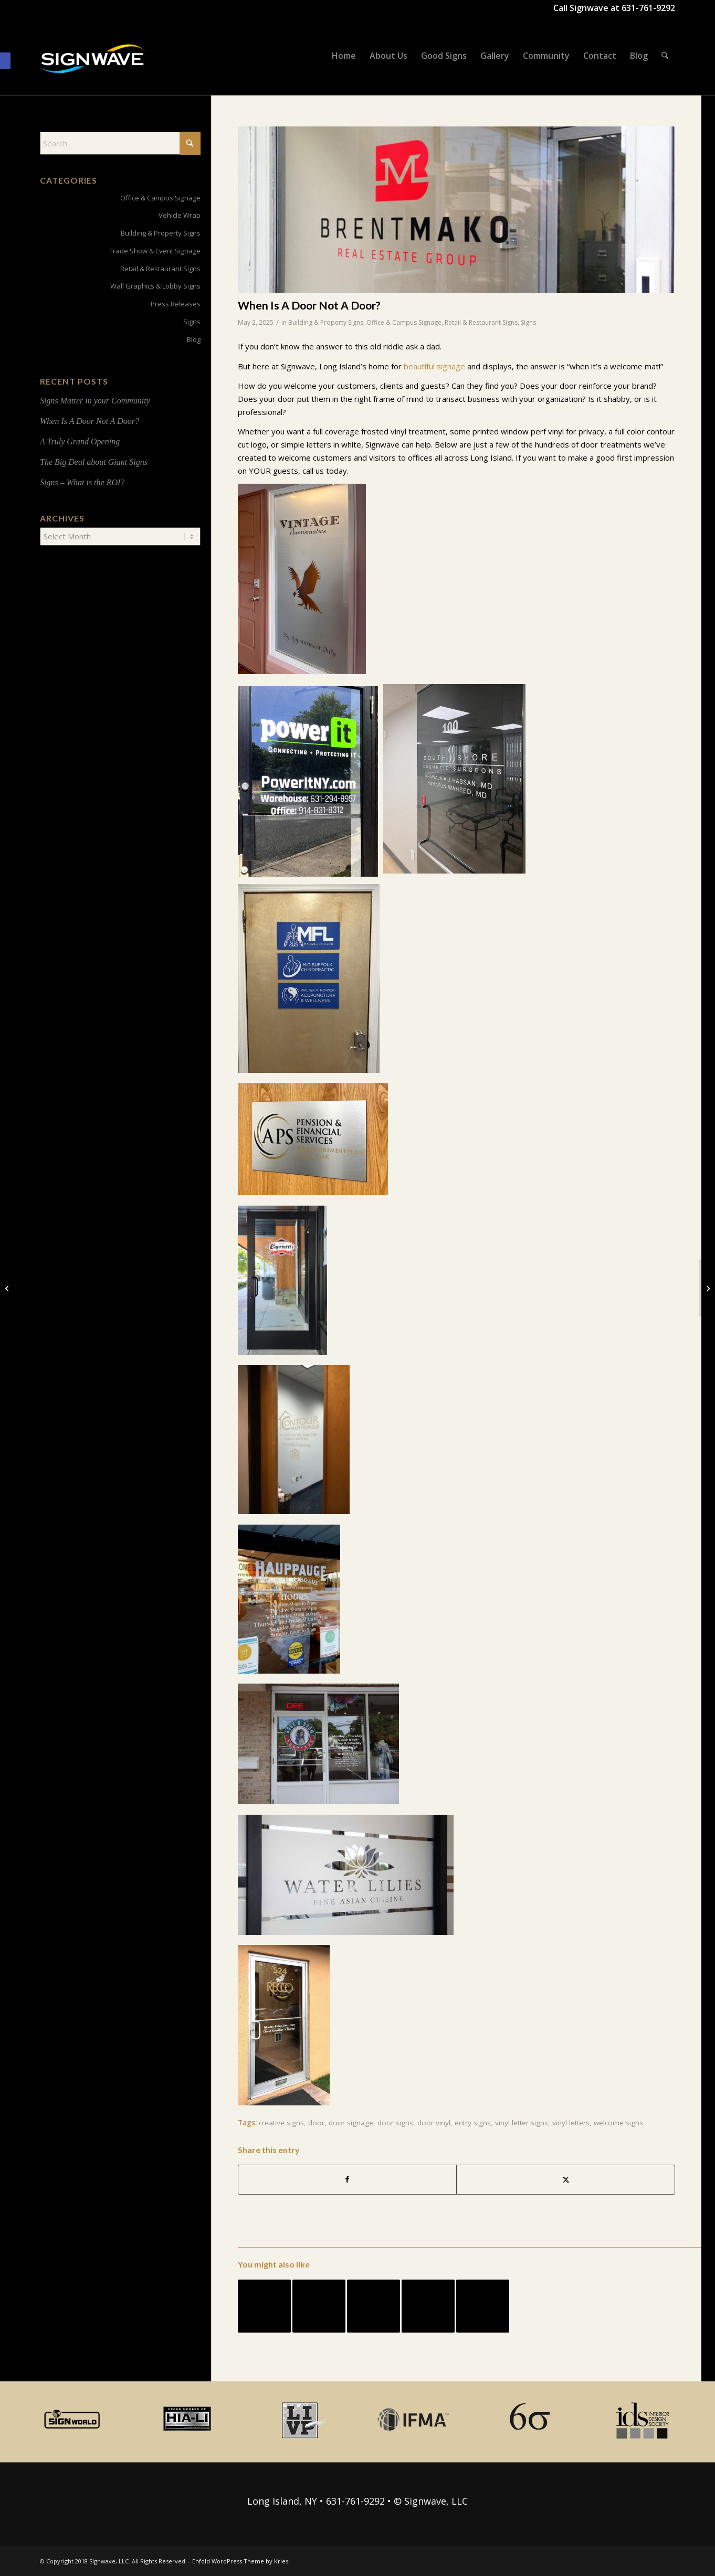 This screenshot has width=715, height=2576. I want to click on Vehicle Wrap, so click(180, 215).